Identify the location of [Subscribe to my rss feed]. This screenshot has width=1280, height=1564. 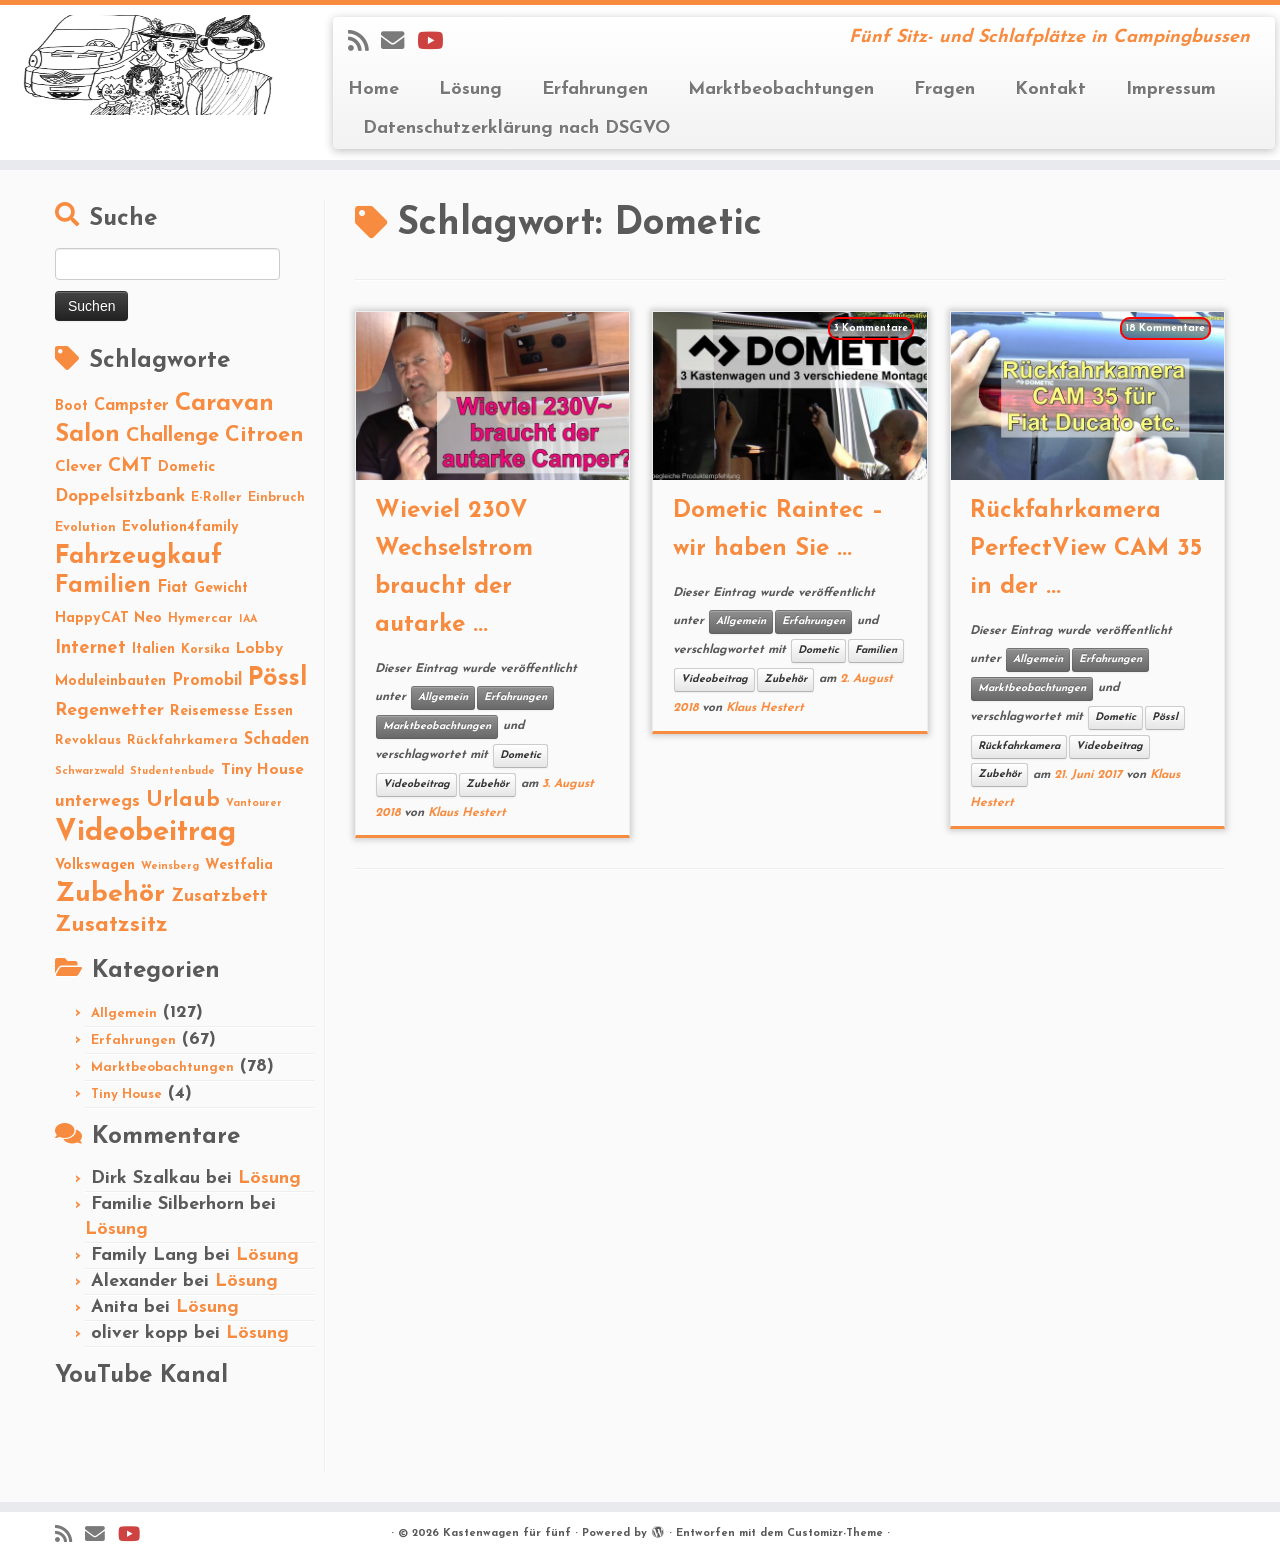
(364, 43).